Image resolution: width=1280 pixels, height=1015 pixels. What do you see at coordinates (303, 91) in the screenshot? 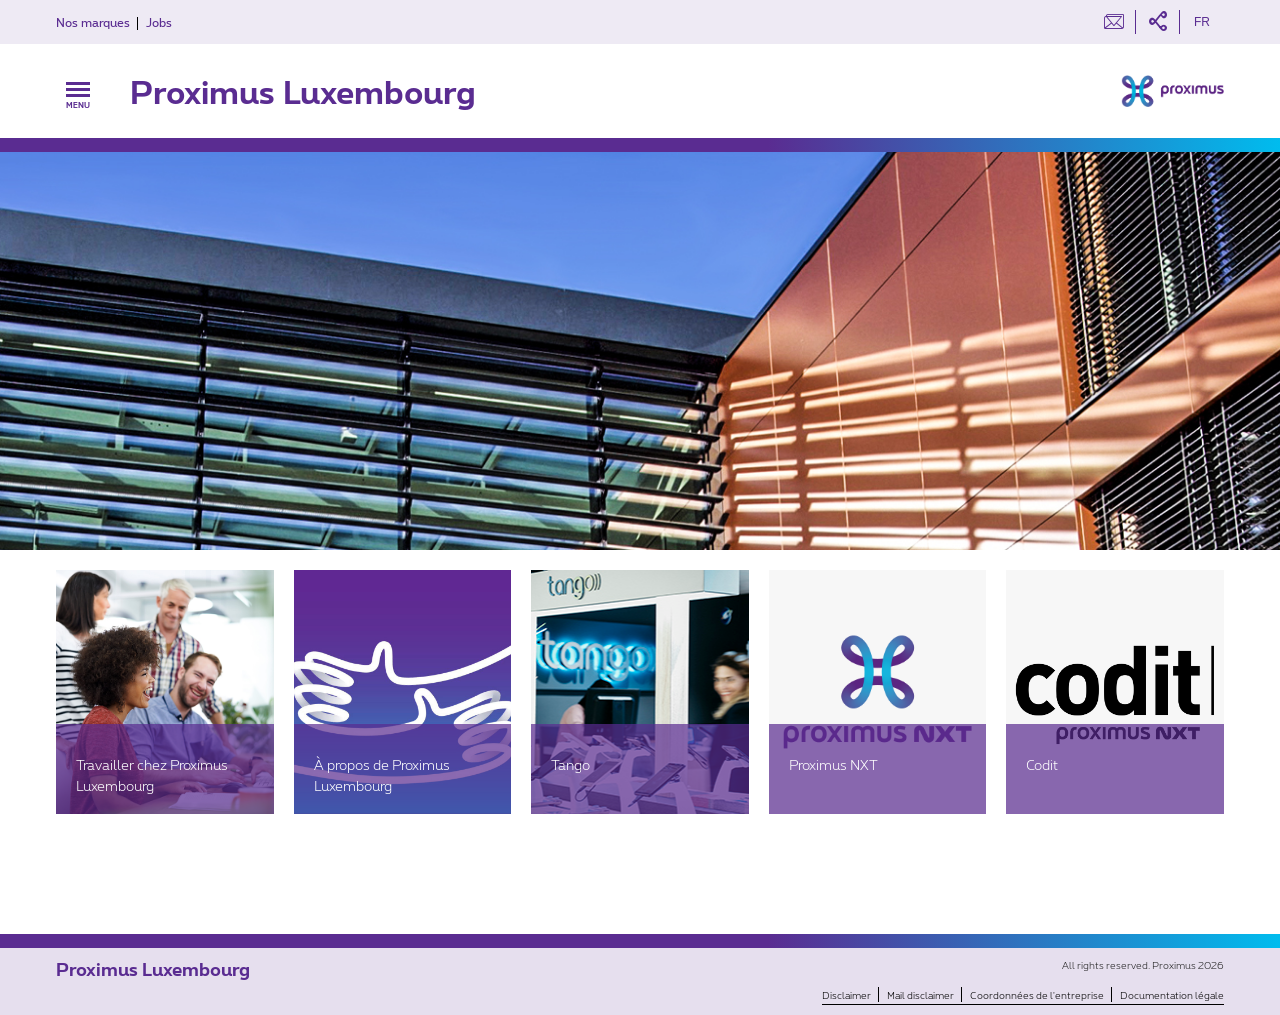
I see `Proximus Luxembourg` at bounding box center [303, 91].